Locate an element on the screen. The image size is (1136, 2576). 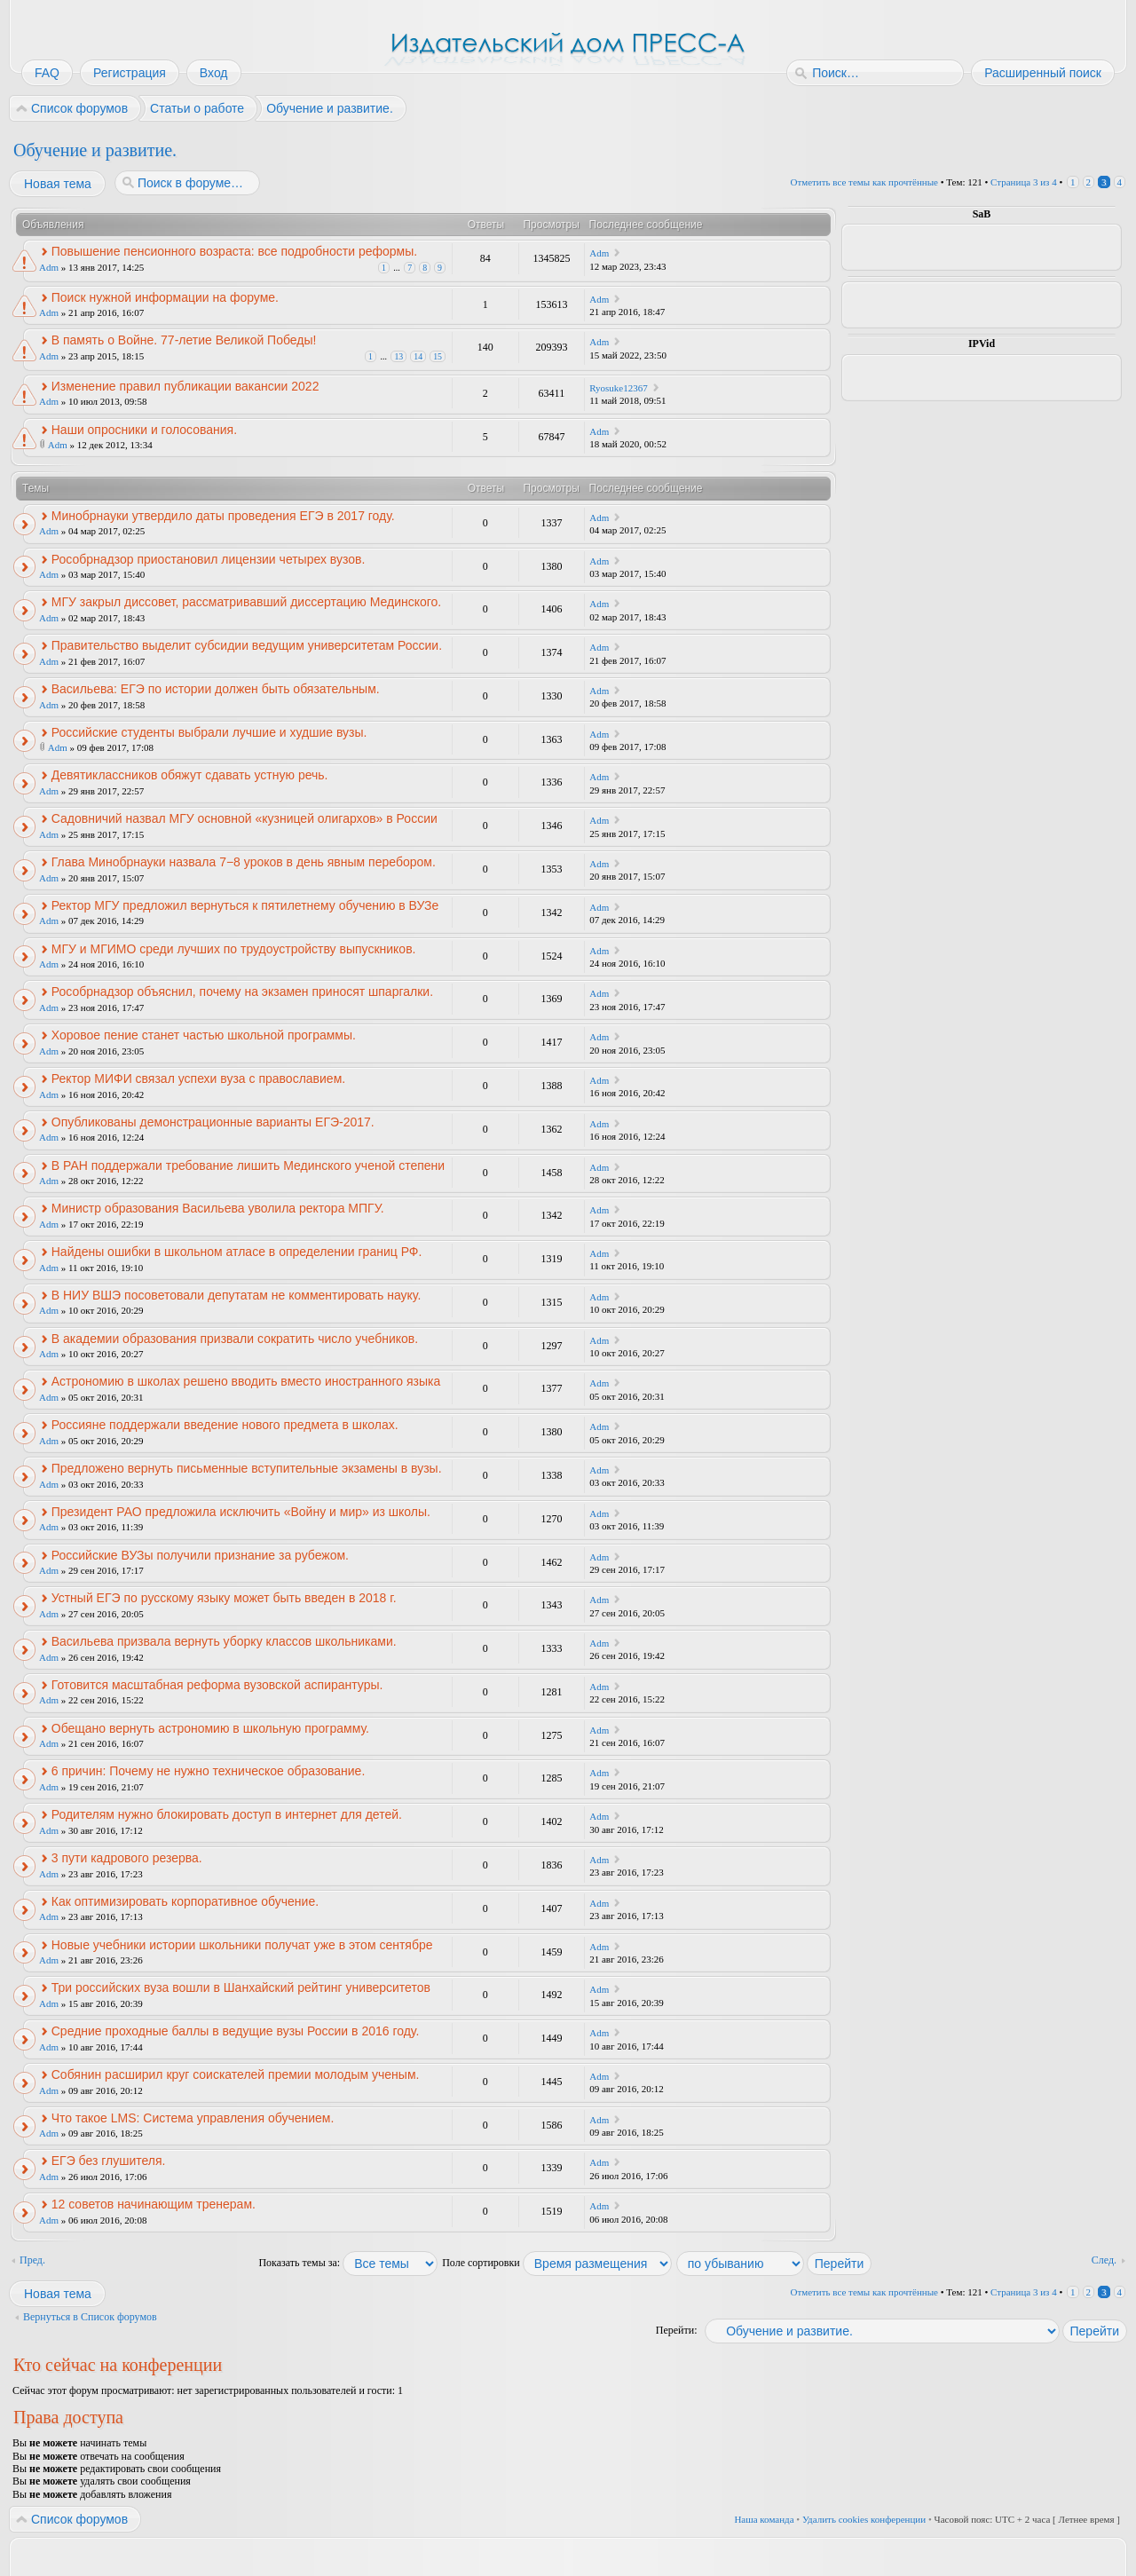
Родителям нужно блокировать доступ в интернет для детей. is located at coordinates (226, 1814).